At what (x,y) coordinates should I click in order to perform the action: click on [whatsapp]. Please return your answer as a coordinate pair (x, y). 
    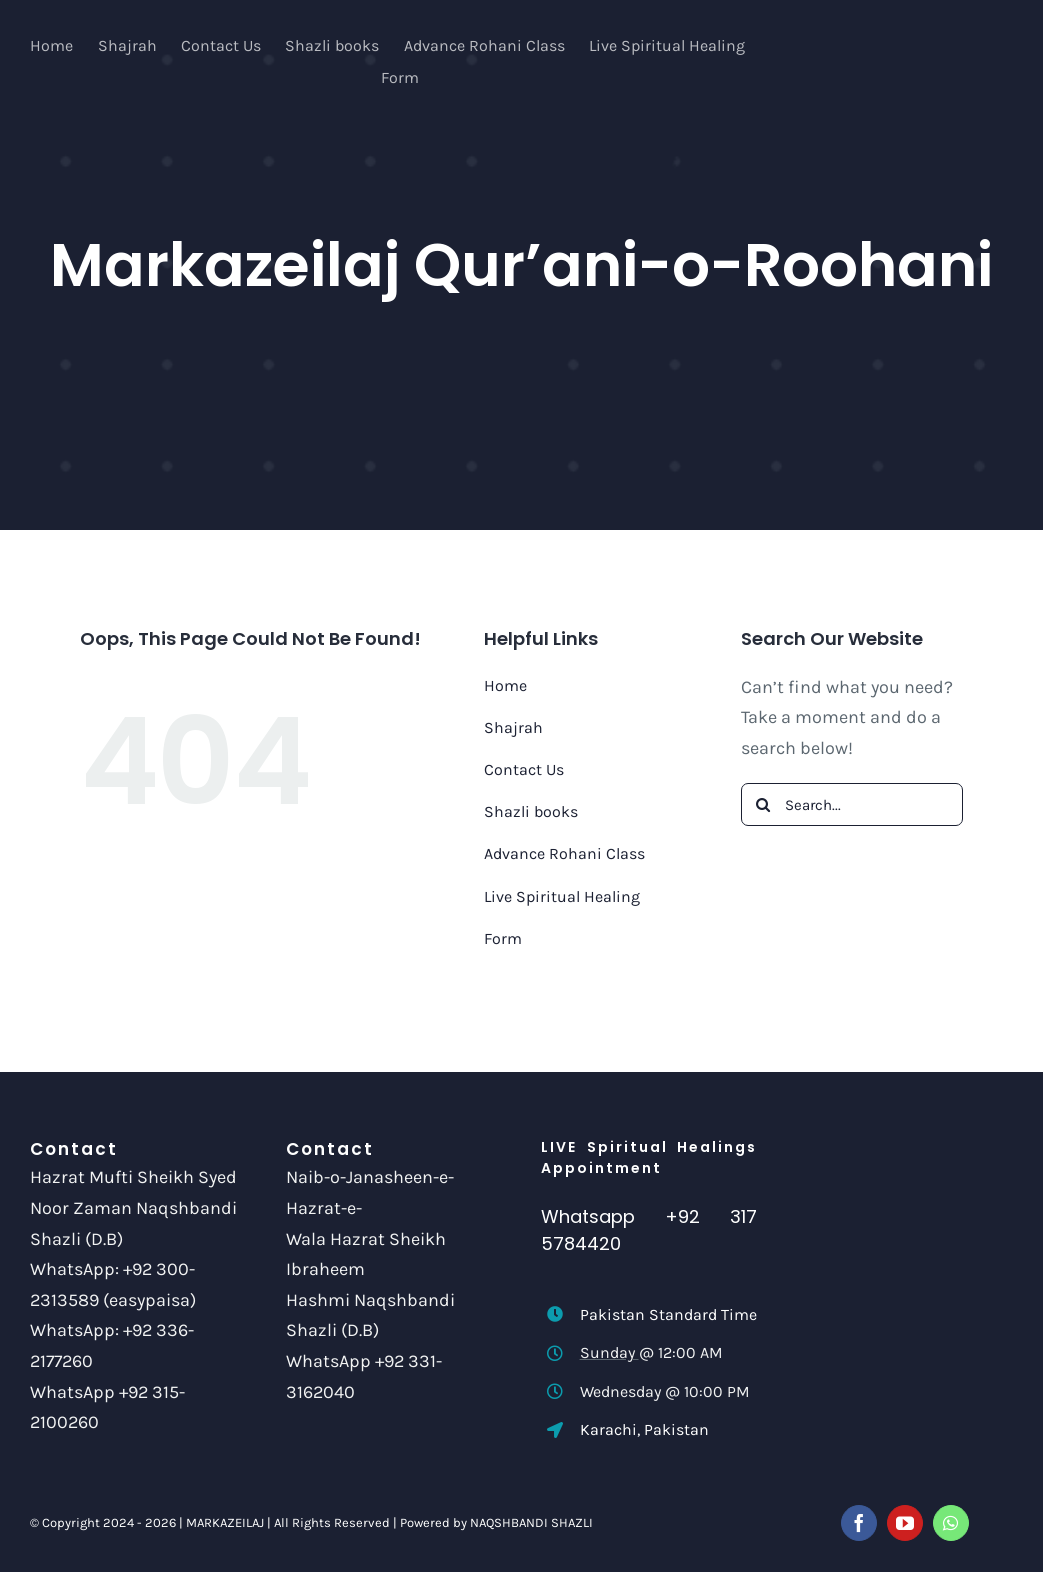
    Looking at the image, I should click on (951, 1523).